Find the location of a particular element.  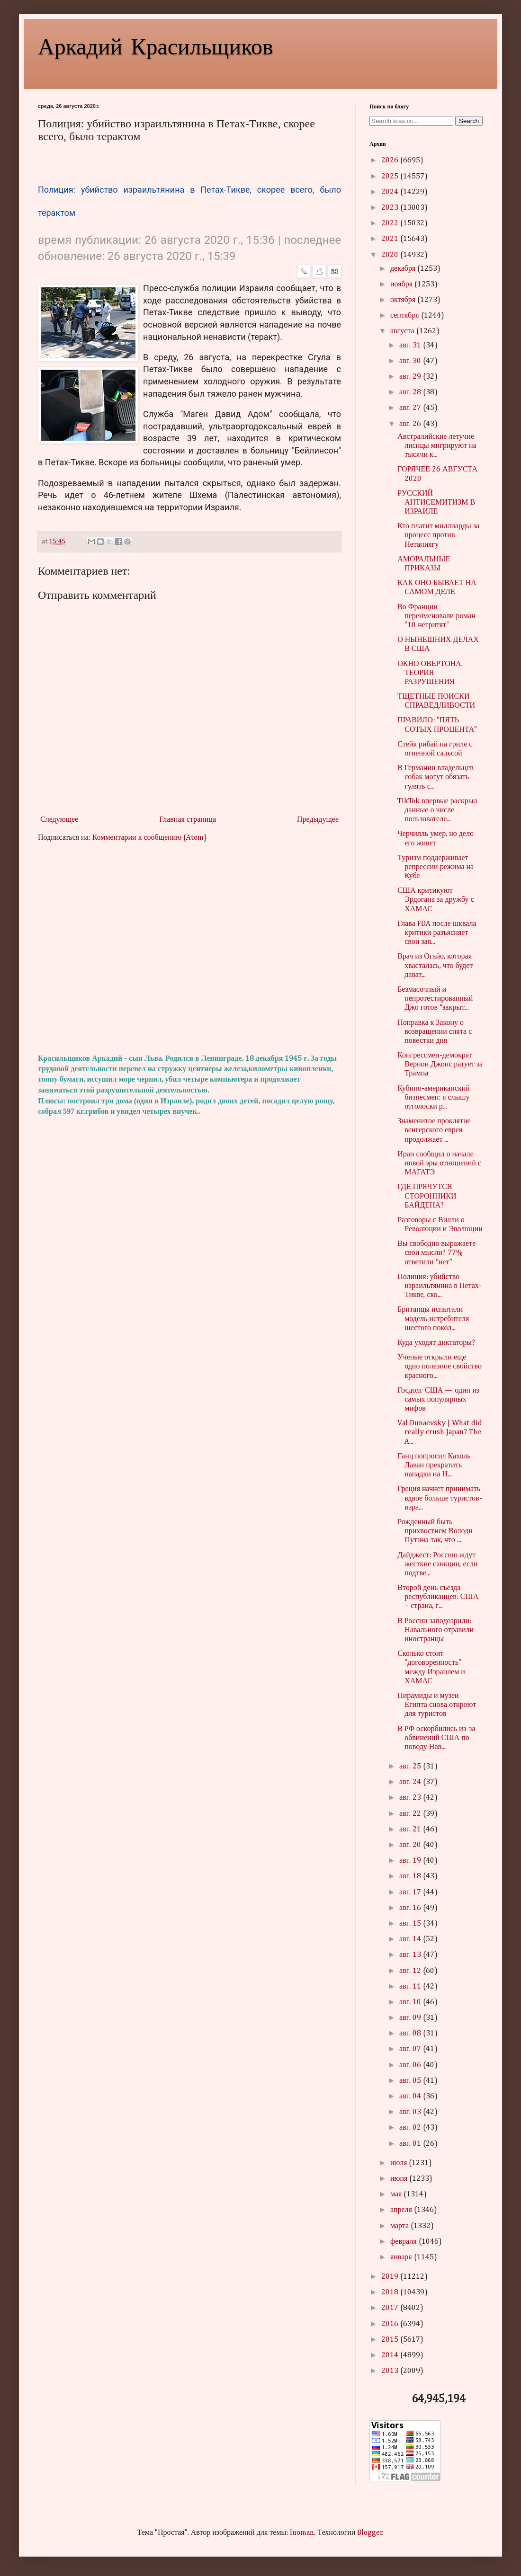

РУССКИЙ АНТИСЕМИТИЗМ В ИЗРАИЛЕ is located at coordinates (436, 502).